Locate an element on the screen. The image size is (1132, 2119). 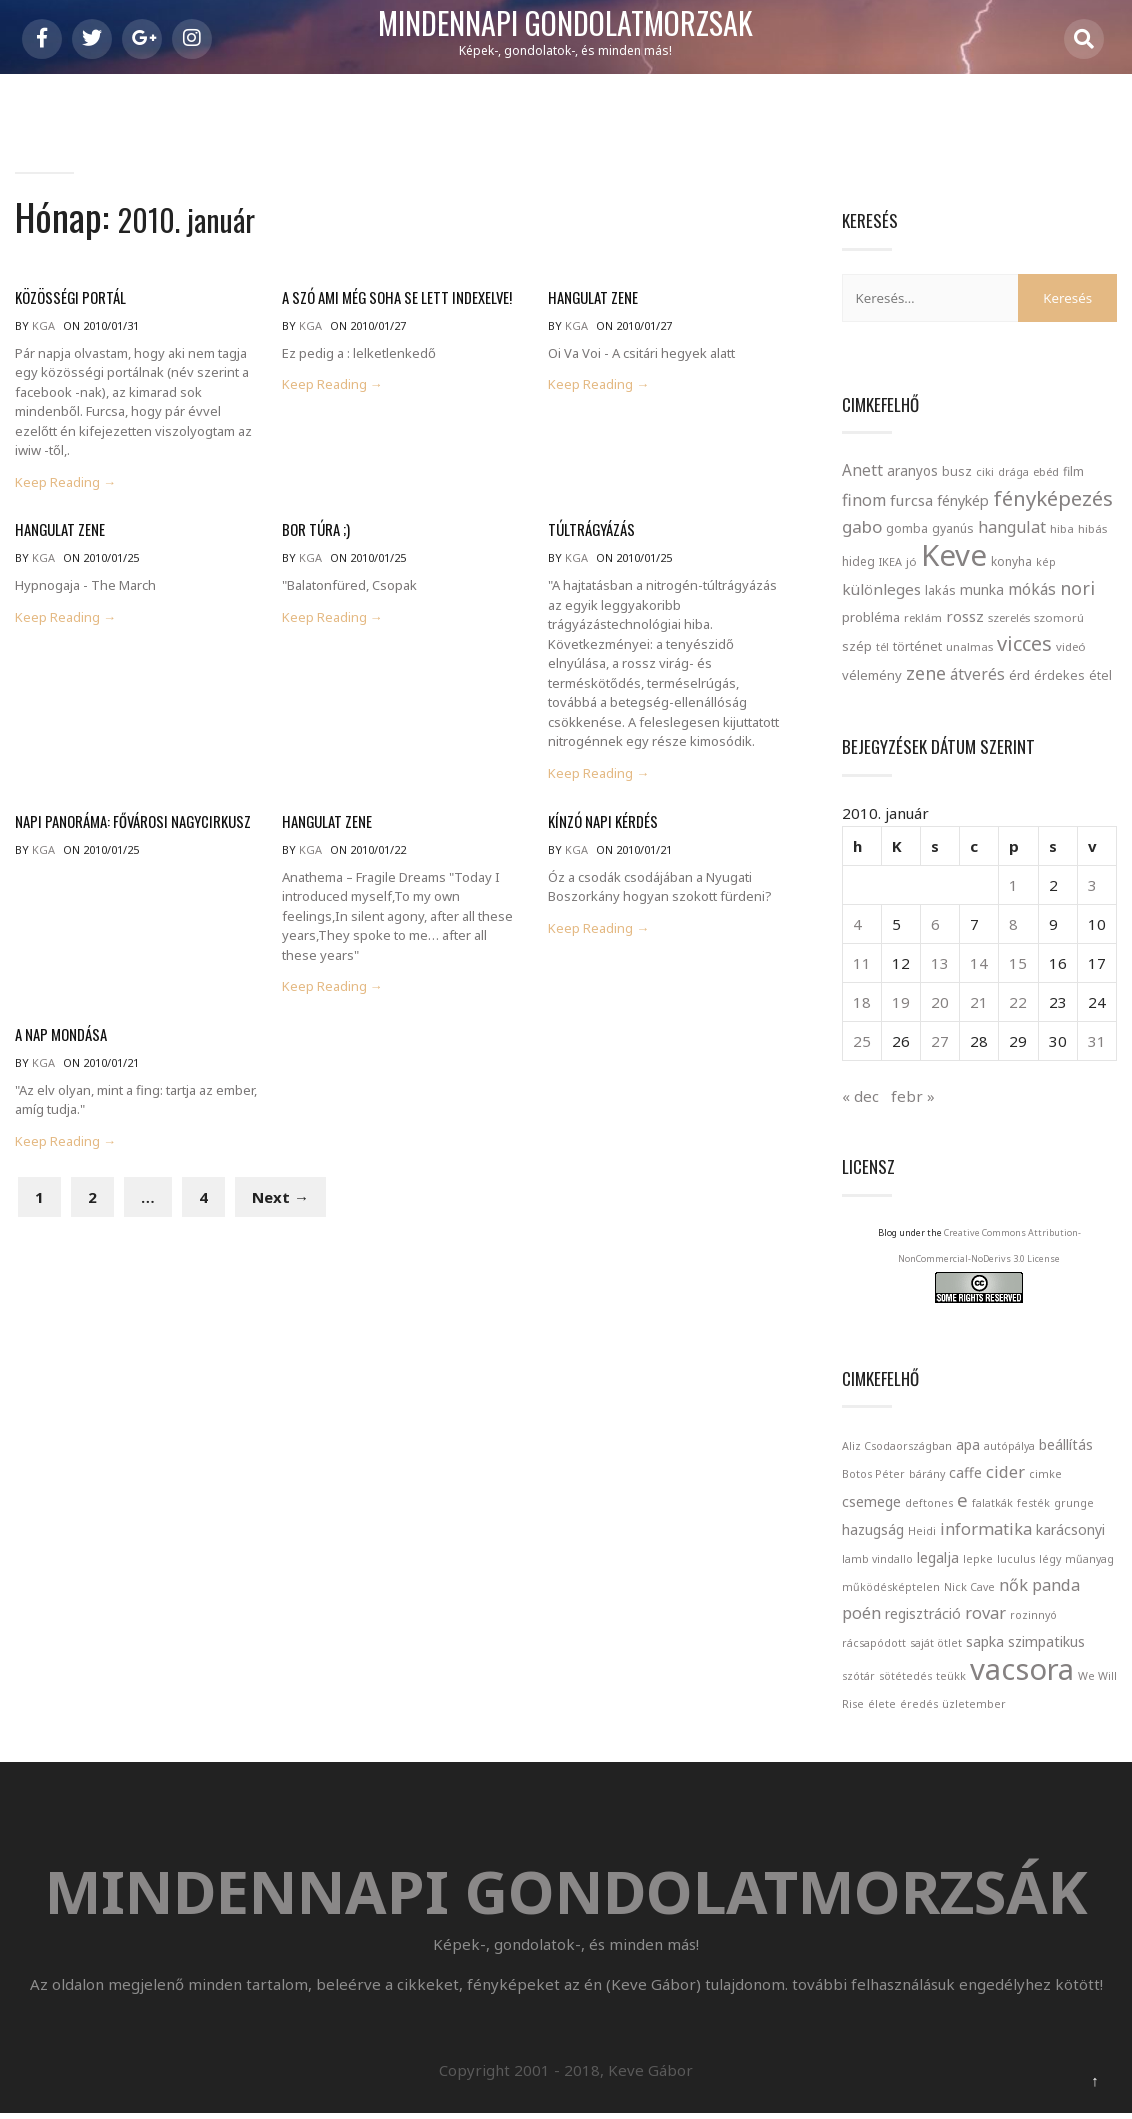
rossz [rossz (47 elem)] is located at coordinates (965, 616).